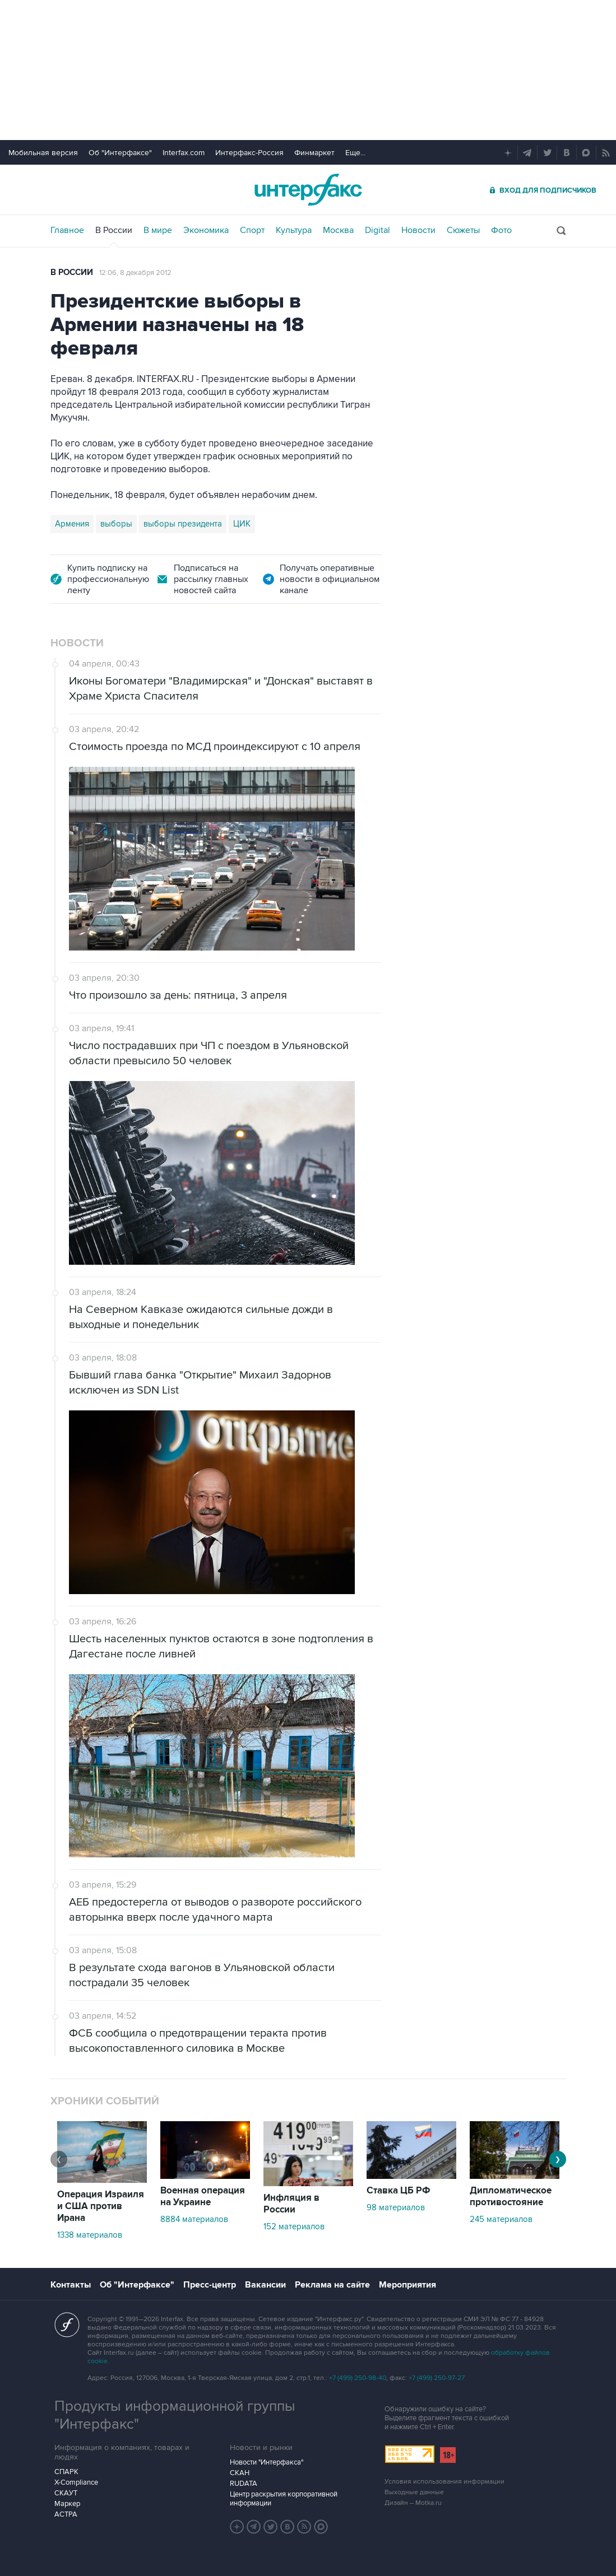 This screenshot has width=616, height=2576. What do you see at coordinates (239, 2472) in the screenshot?
I see `СКАН` at bounding box center [239, 2472].